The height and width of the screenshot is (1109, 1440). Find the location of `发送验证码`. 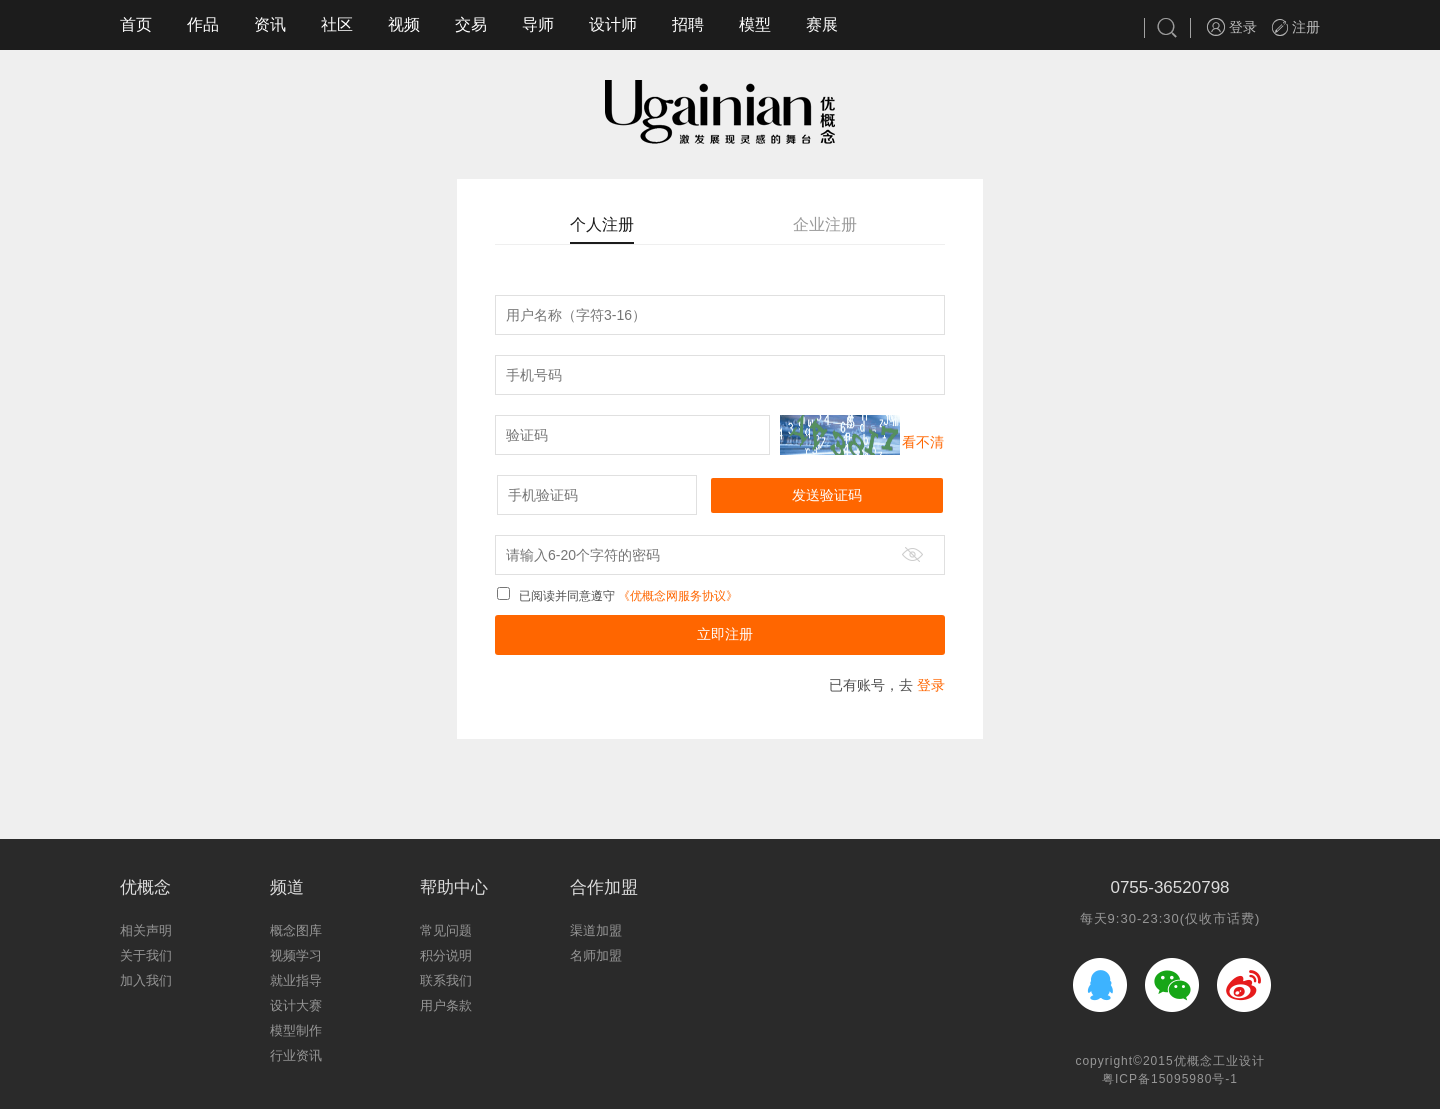

发送验证码 is located at coordinates (827, 495).